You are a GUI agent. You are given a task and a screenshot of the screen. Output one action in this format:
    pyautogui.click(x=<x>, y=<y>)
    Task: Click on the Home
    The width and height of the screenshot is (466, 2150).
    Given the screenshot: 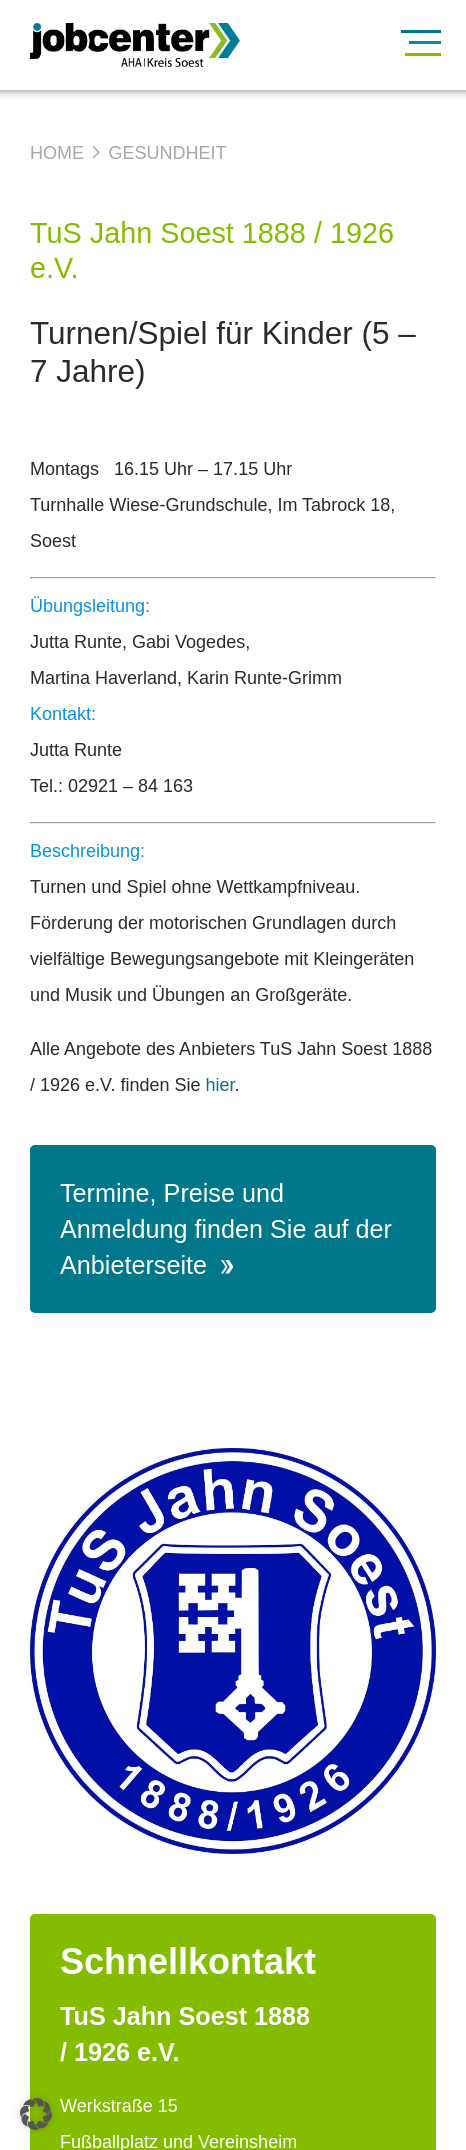 What is the action you would take?
    pyautogui.click(x=57, y=153)
    